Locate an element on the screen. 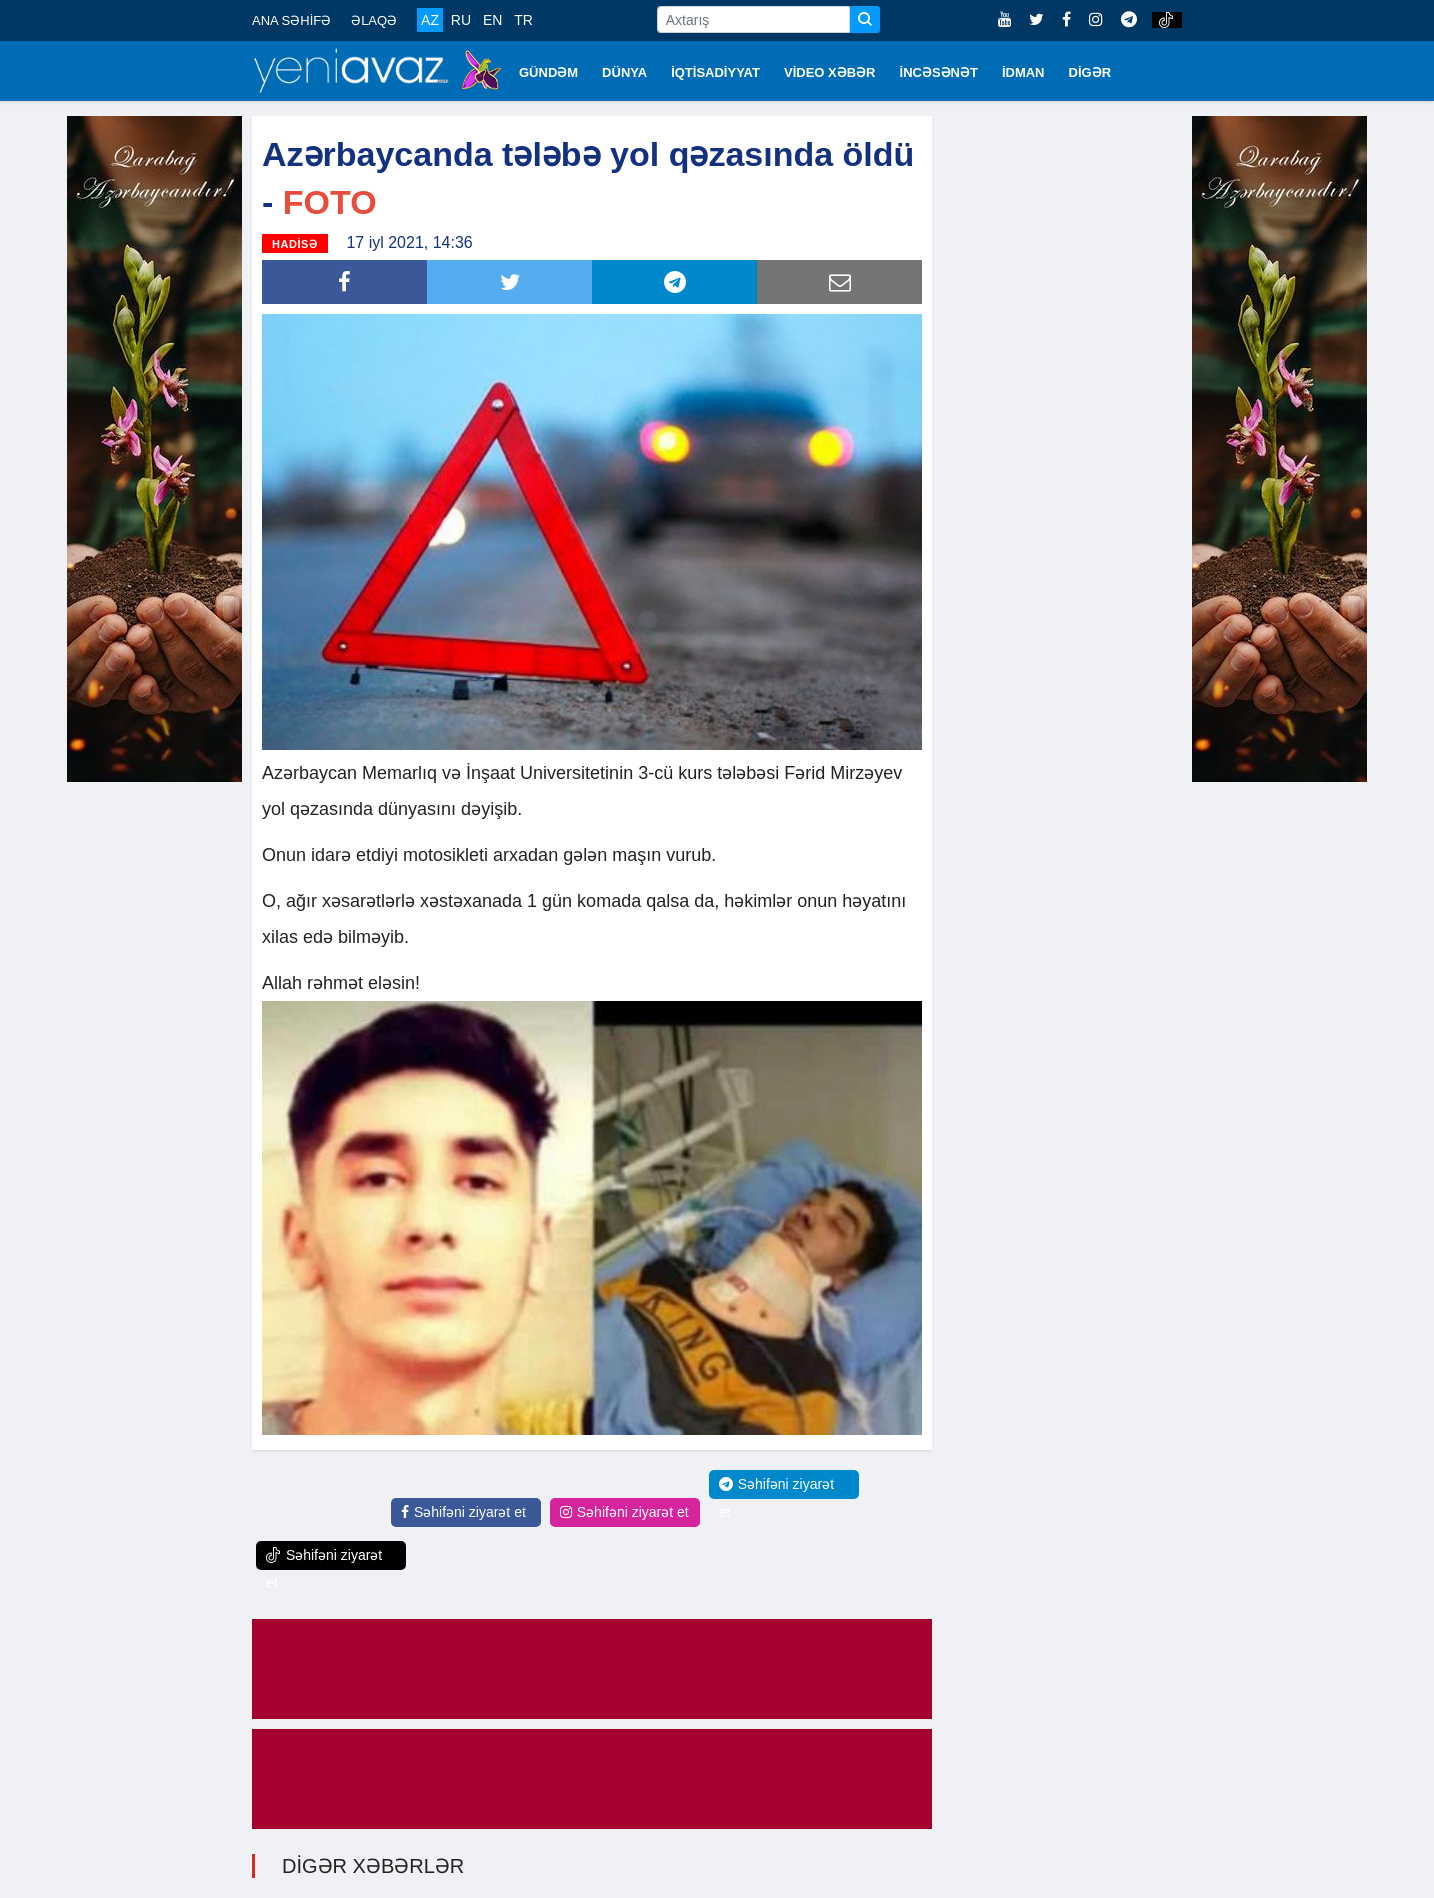 This screenshot has width=1434, height=1898. İDMAN is located at coordinates (1023, 72).